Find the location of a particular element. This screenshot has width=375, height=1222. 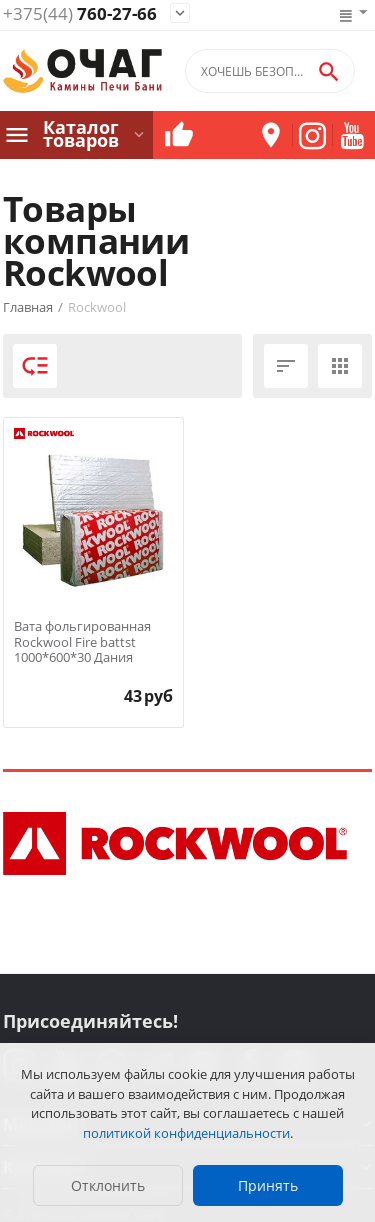

Вата фольгированная Rockwool Fire battst 1000*600*30 Дания is located at coordinates (82, 642).